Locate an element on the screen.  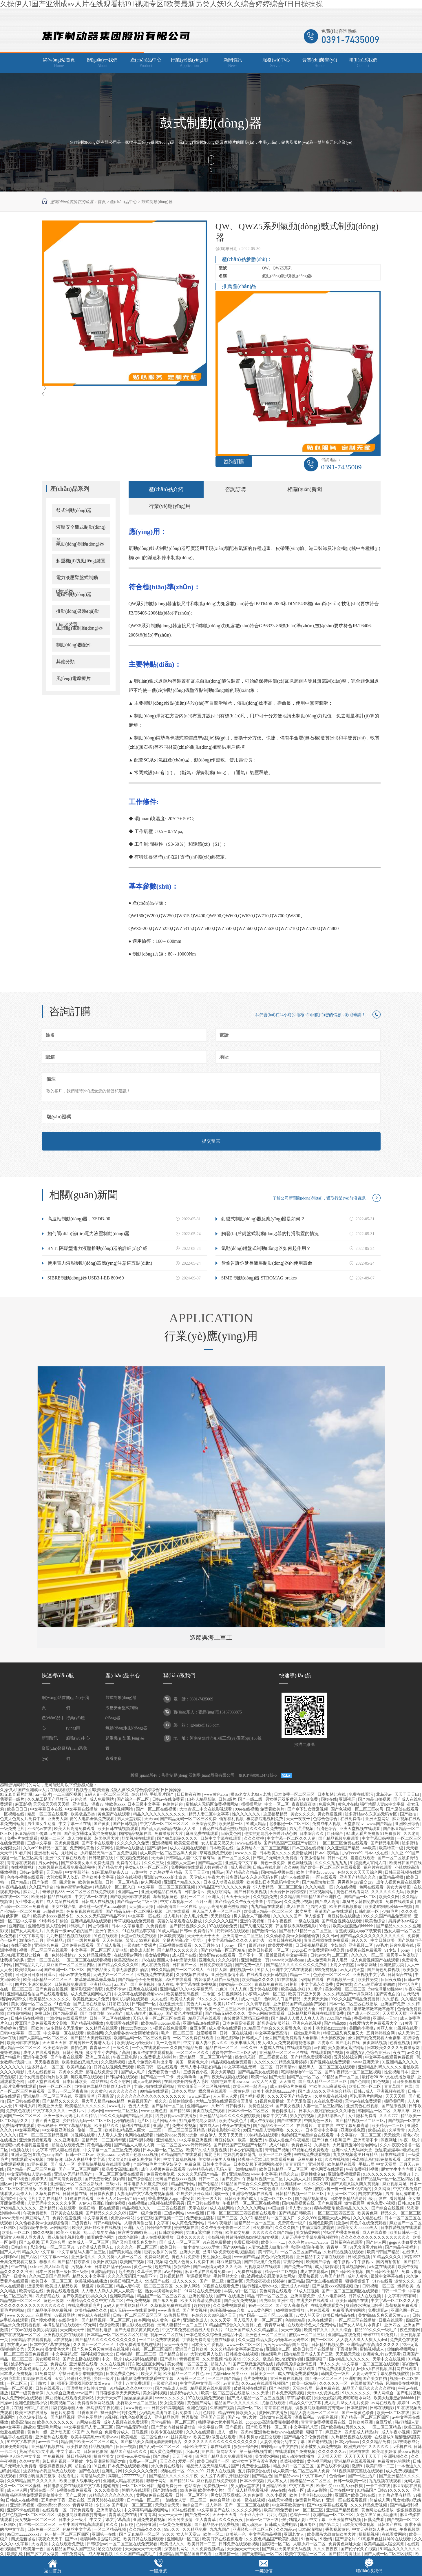
欧美一区二区三区在线播放 is located at coordinates (226, 2393).